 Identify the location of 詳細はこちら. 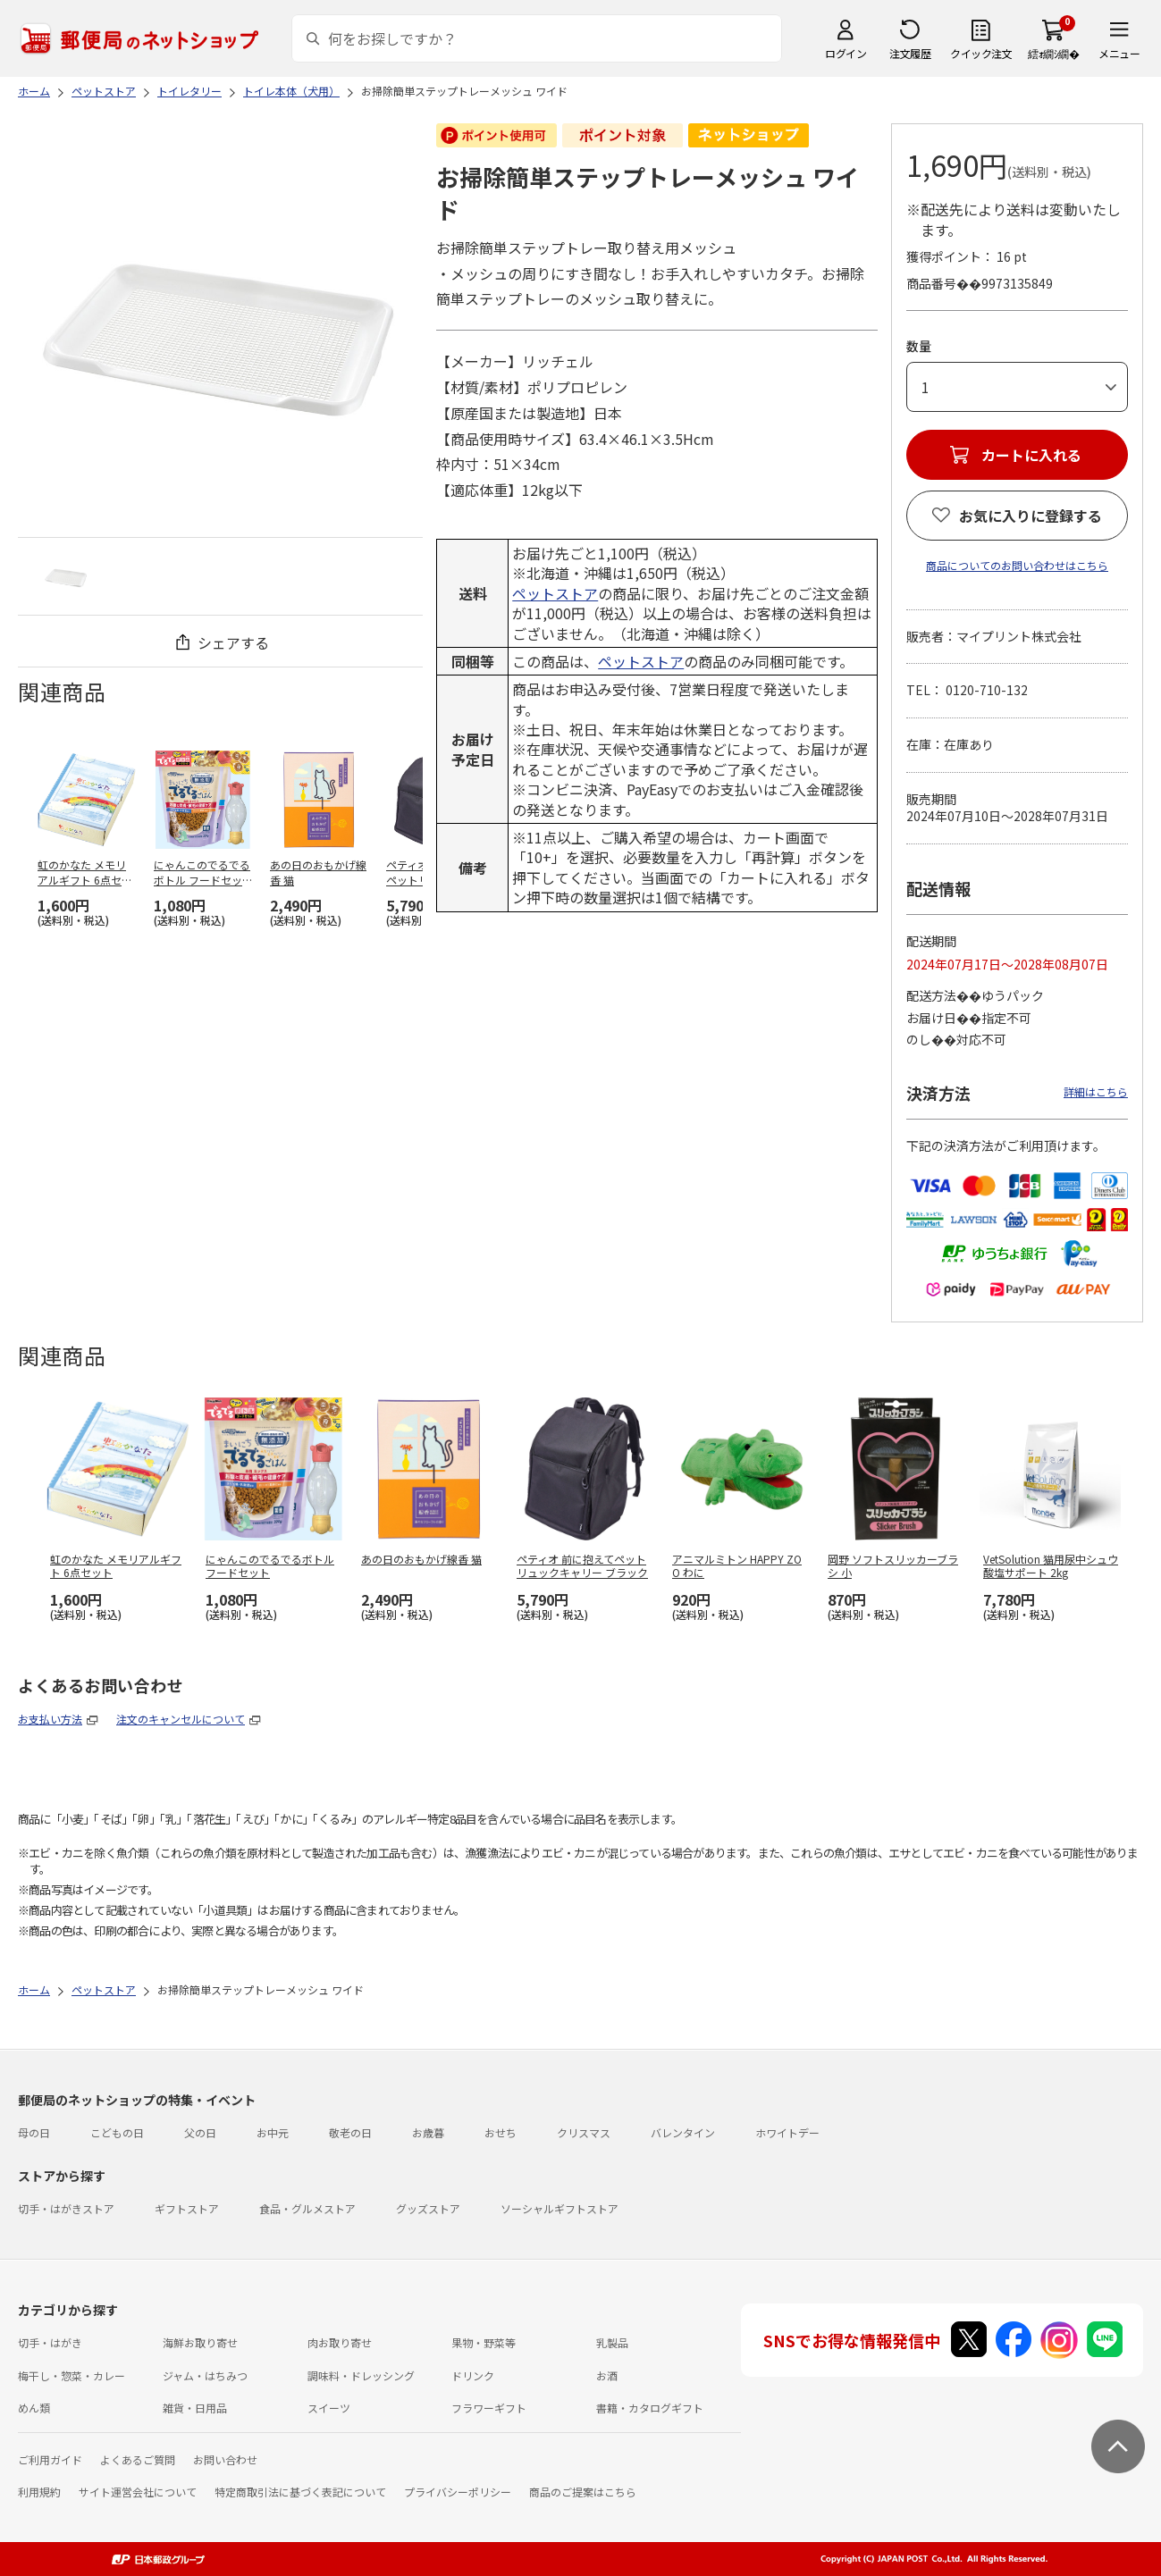
(1096, 1091).